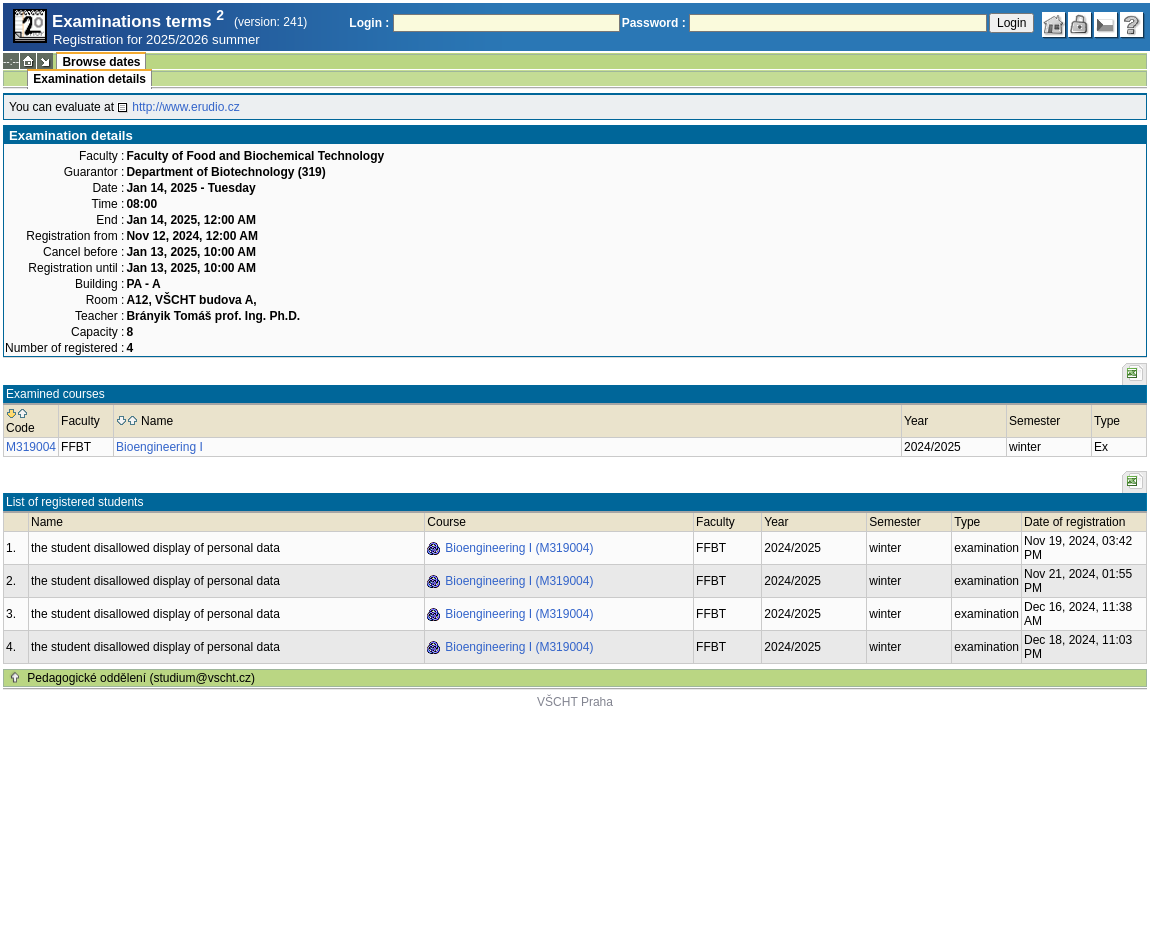  What do you see at coordinates (185, 107) in the screenshot?
I see `http://www.erudio.cz` at bounding box center [185, 107].